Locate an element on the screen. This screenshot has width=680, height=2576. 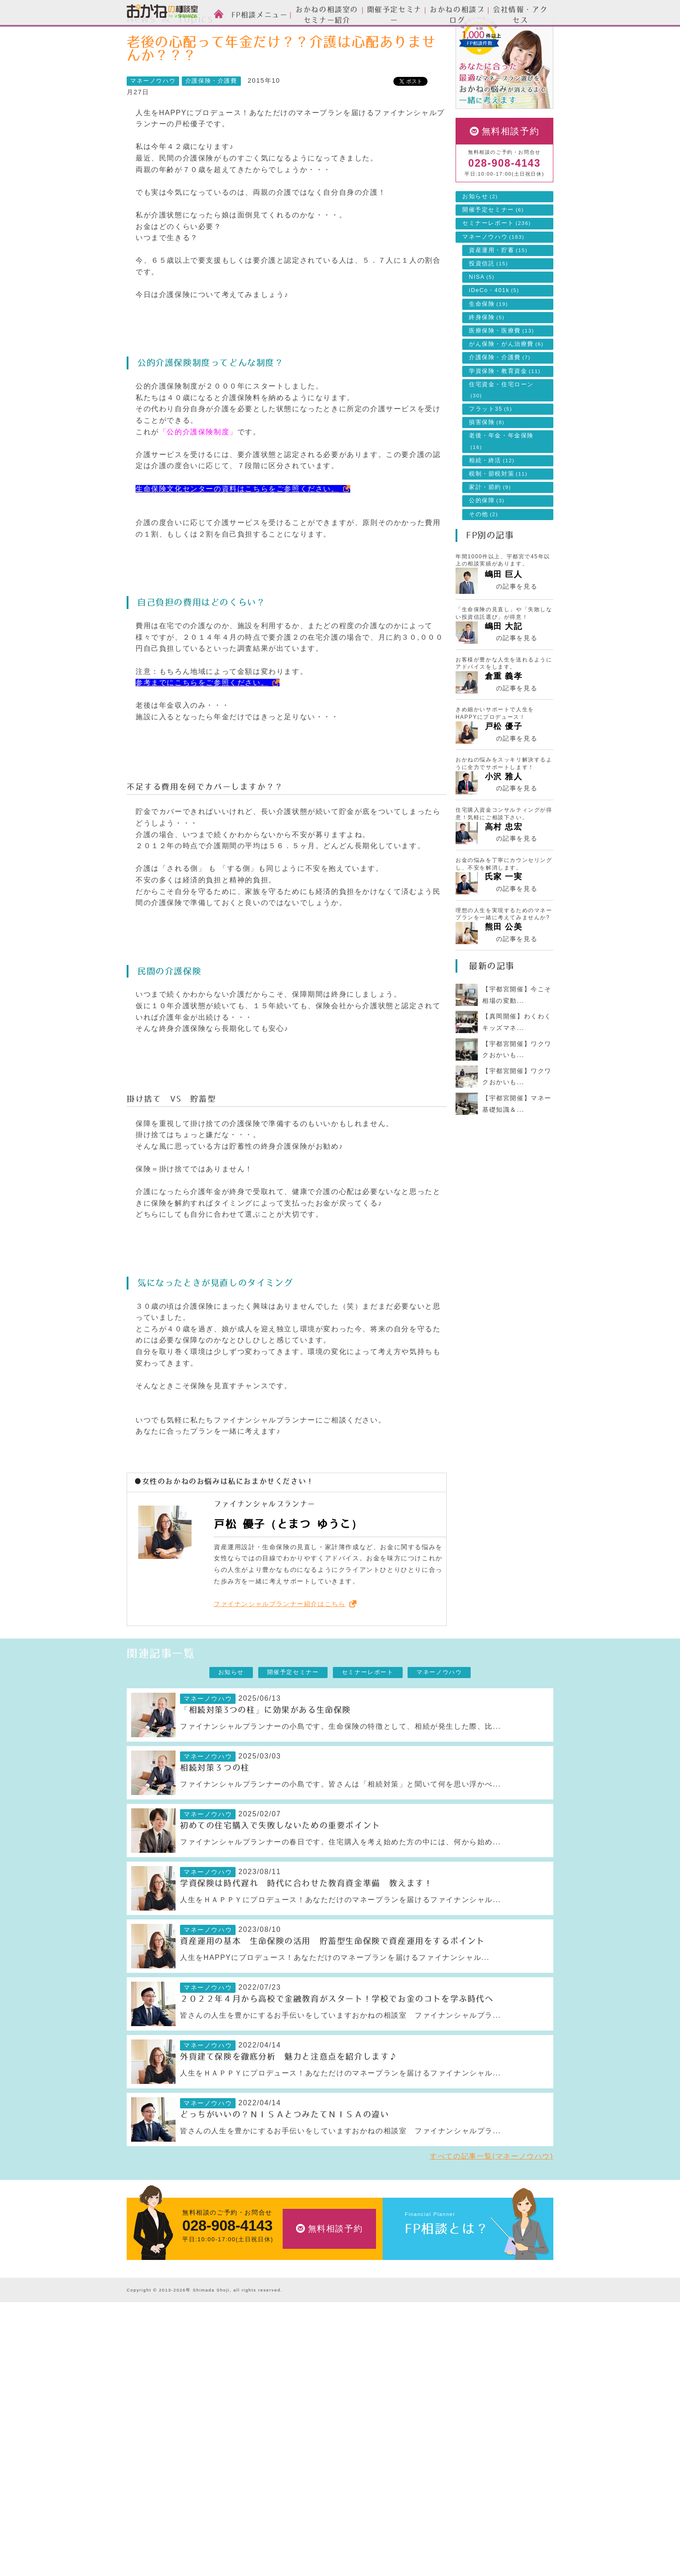
住宅ローンのご相談 is located at coordinates (300, 2414).